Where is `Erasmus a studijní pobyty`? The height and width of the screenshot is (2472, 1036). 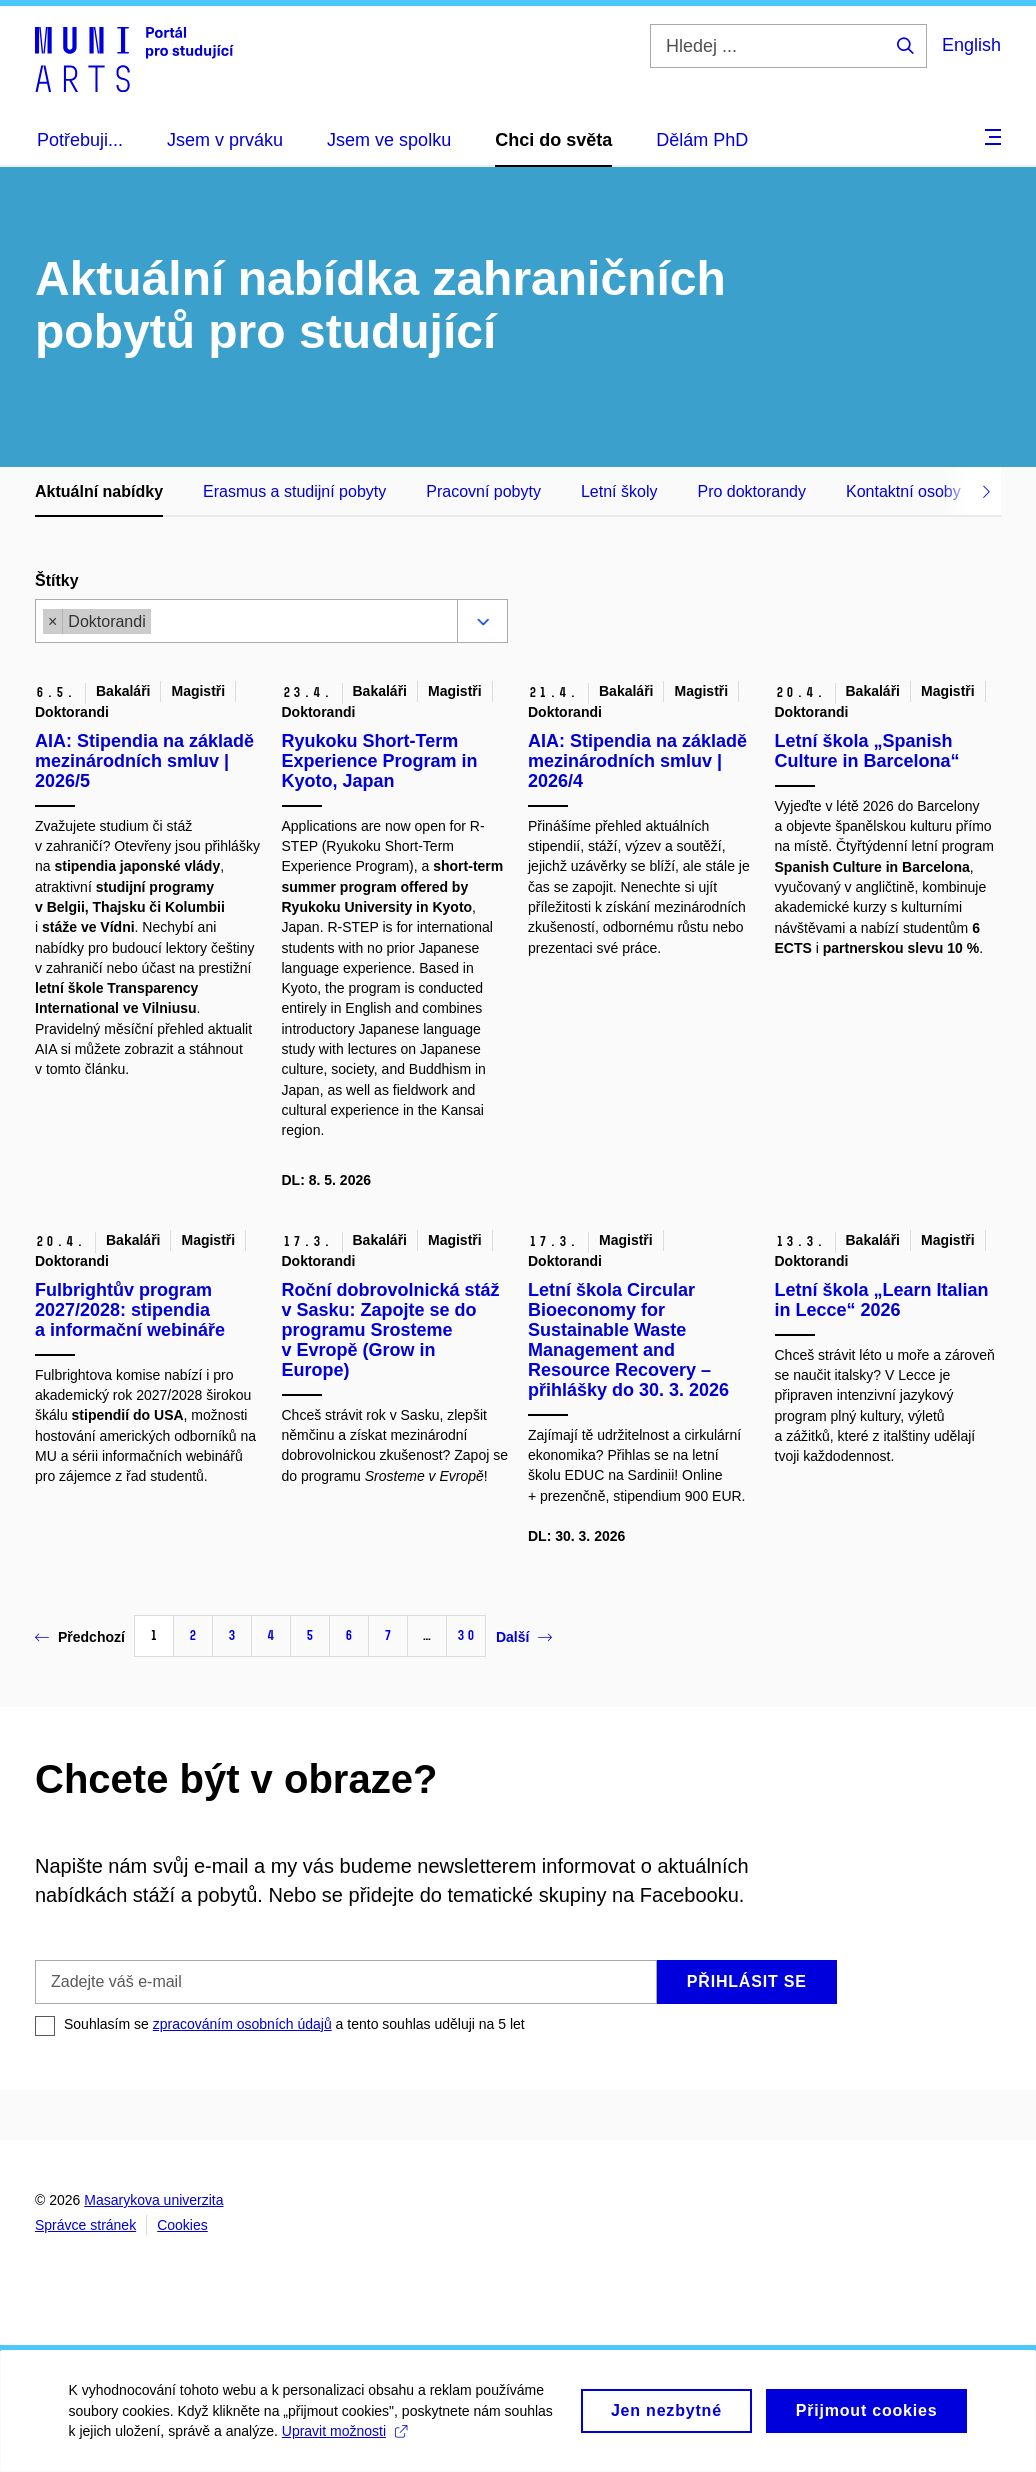
Erasmus a studijní pobyty is located at coordinates (294, 491).